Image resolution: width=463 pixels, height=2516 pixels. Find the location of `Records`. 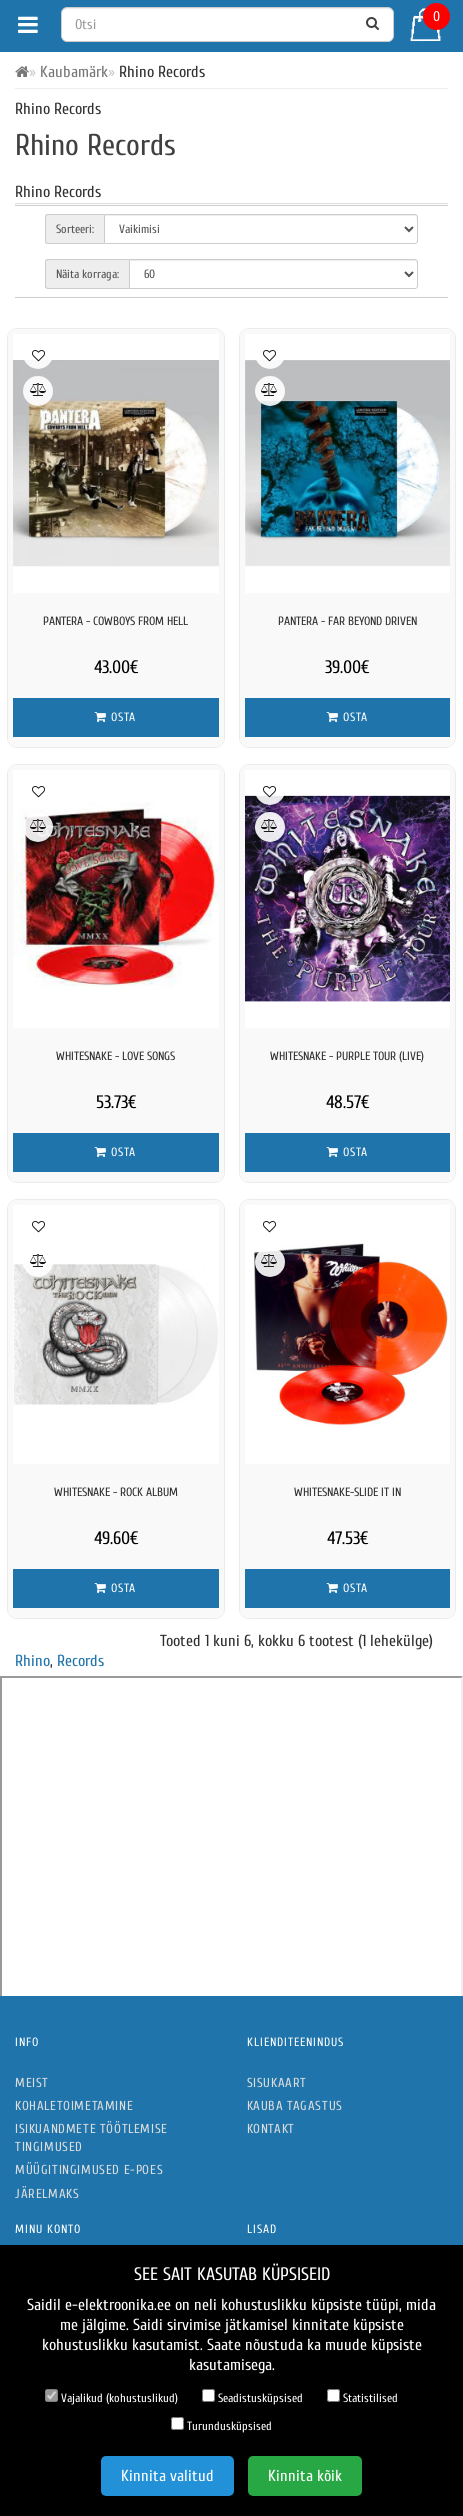

Records is located at coordinates (80, 1661).